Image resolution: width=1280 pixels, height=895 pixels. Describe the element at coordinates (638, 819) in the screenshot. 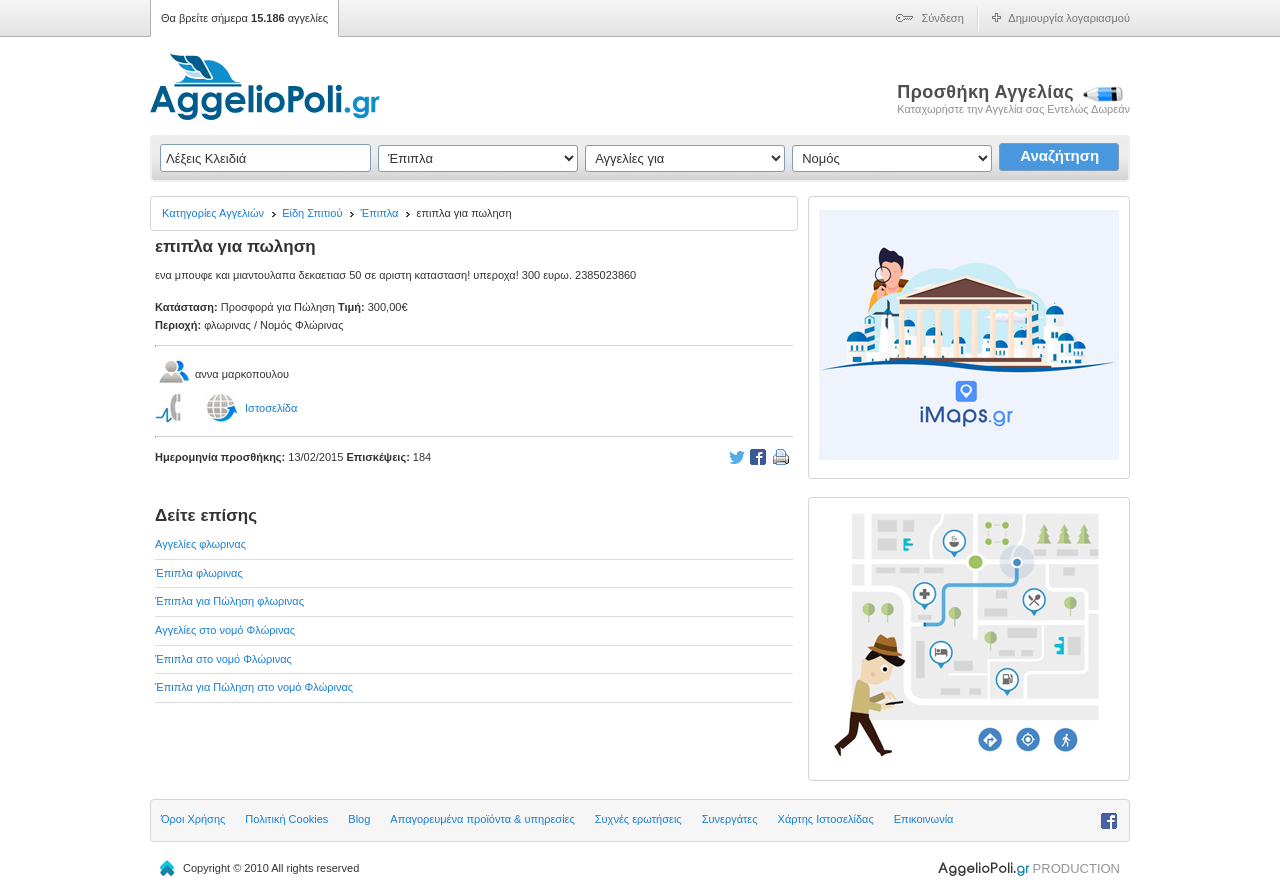

I see `Συχνές ερωτήσεις` at that location.